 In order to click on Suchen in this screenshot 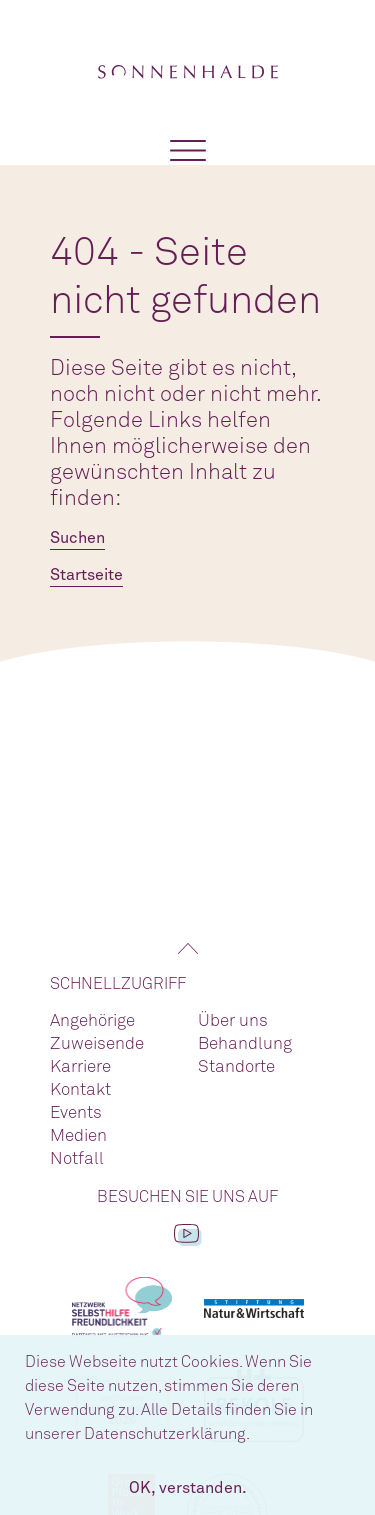, I will do `click(77, 538)`.